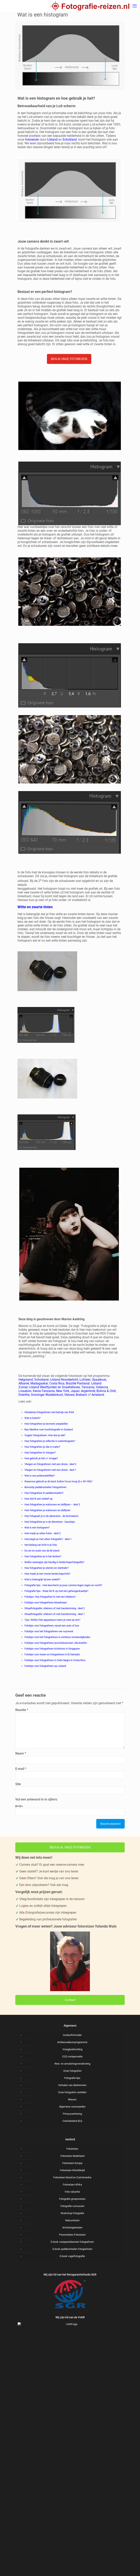 The width and height of the screenshot is (140, 2576). I want to click on Fotografie groepsreizen, so click(72, 2198).